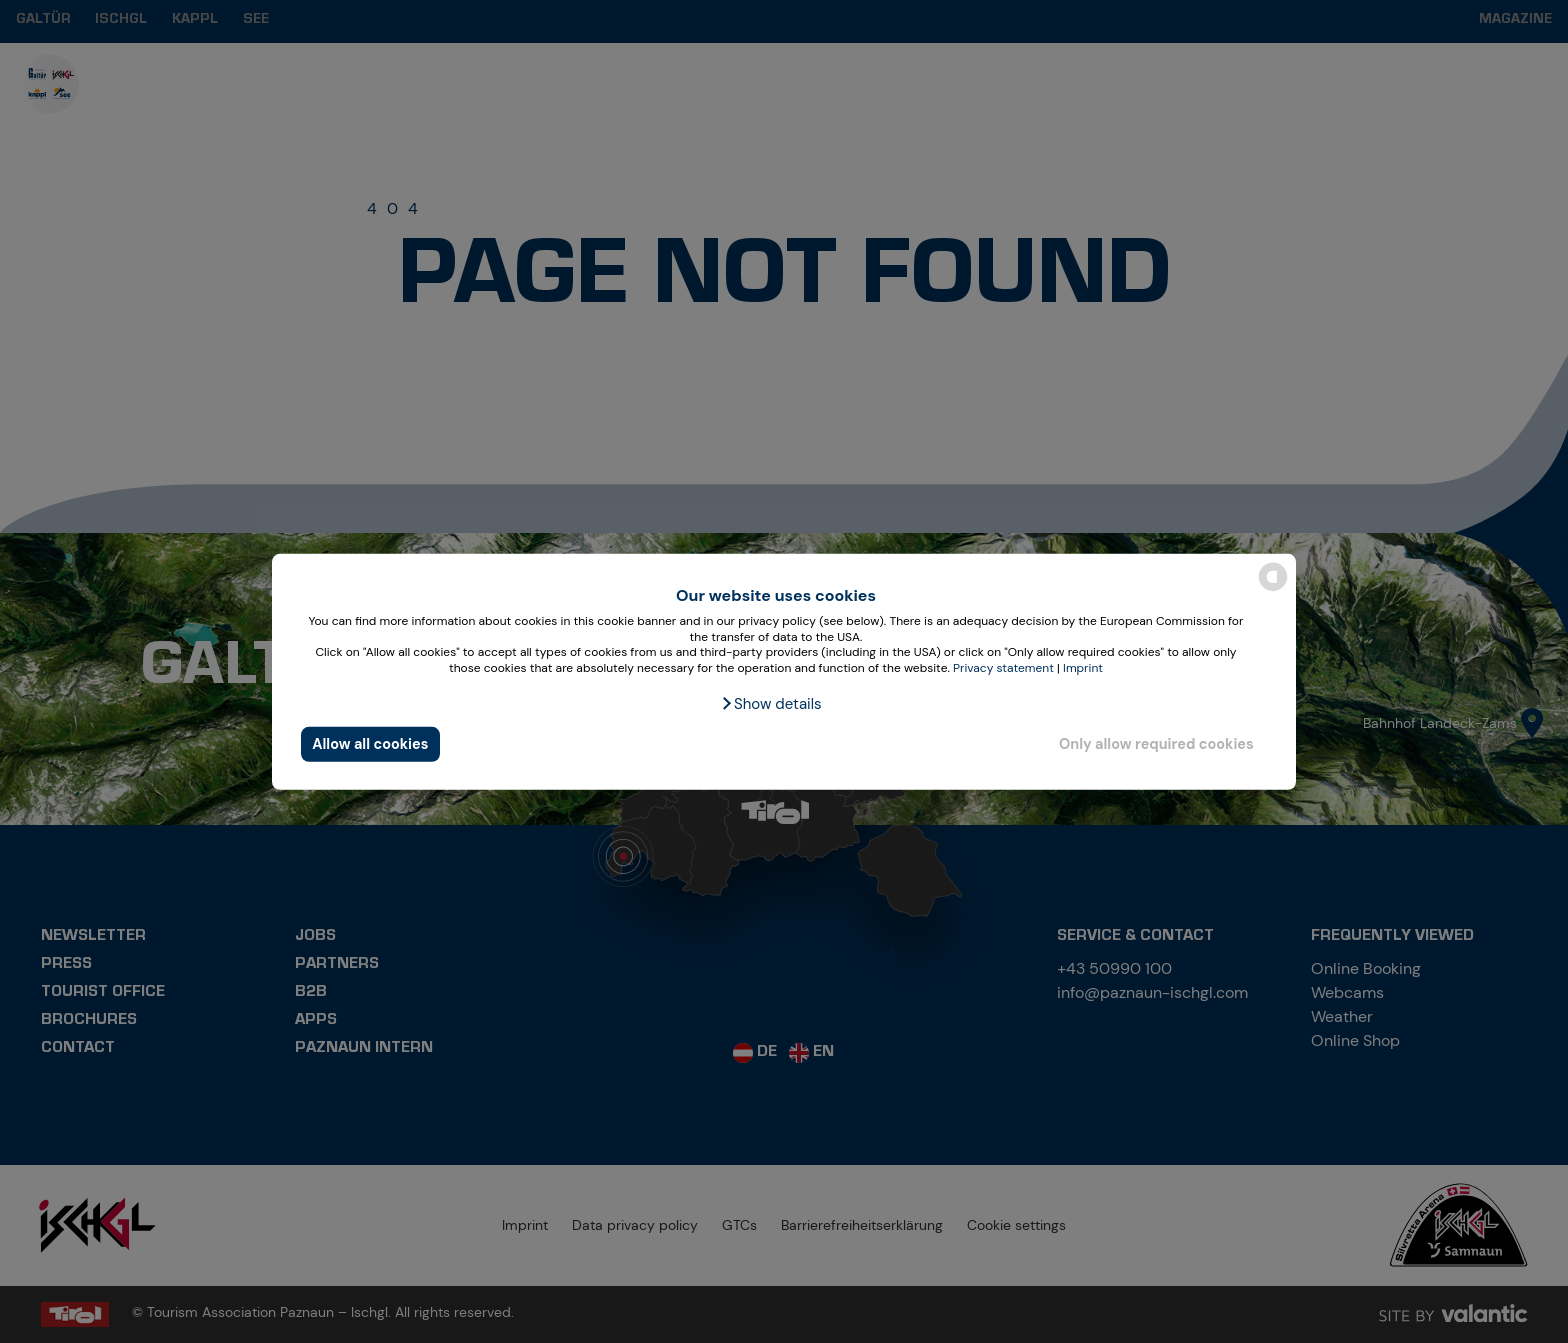  What do you see at coordinates (770, 704) in the screenshot?
I see `[button]` at bounding box center [770, 704].